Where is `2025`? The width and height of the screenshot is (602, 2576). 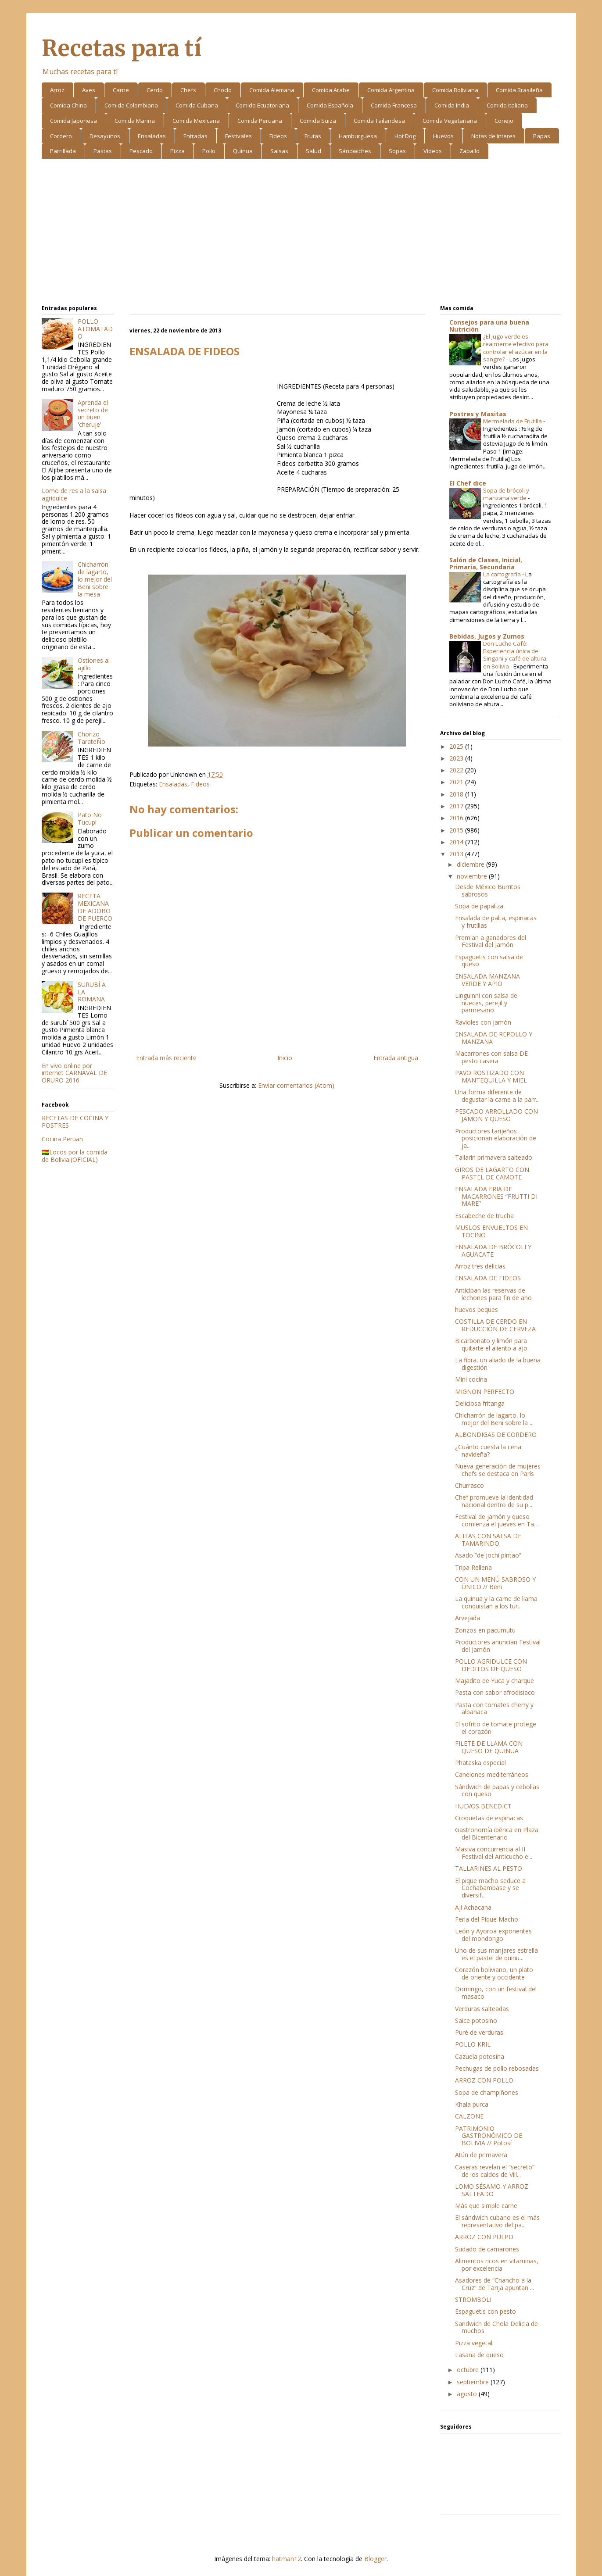 2025 is located at coordinates (457, 746).